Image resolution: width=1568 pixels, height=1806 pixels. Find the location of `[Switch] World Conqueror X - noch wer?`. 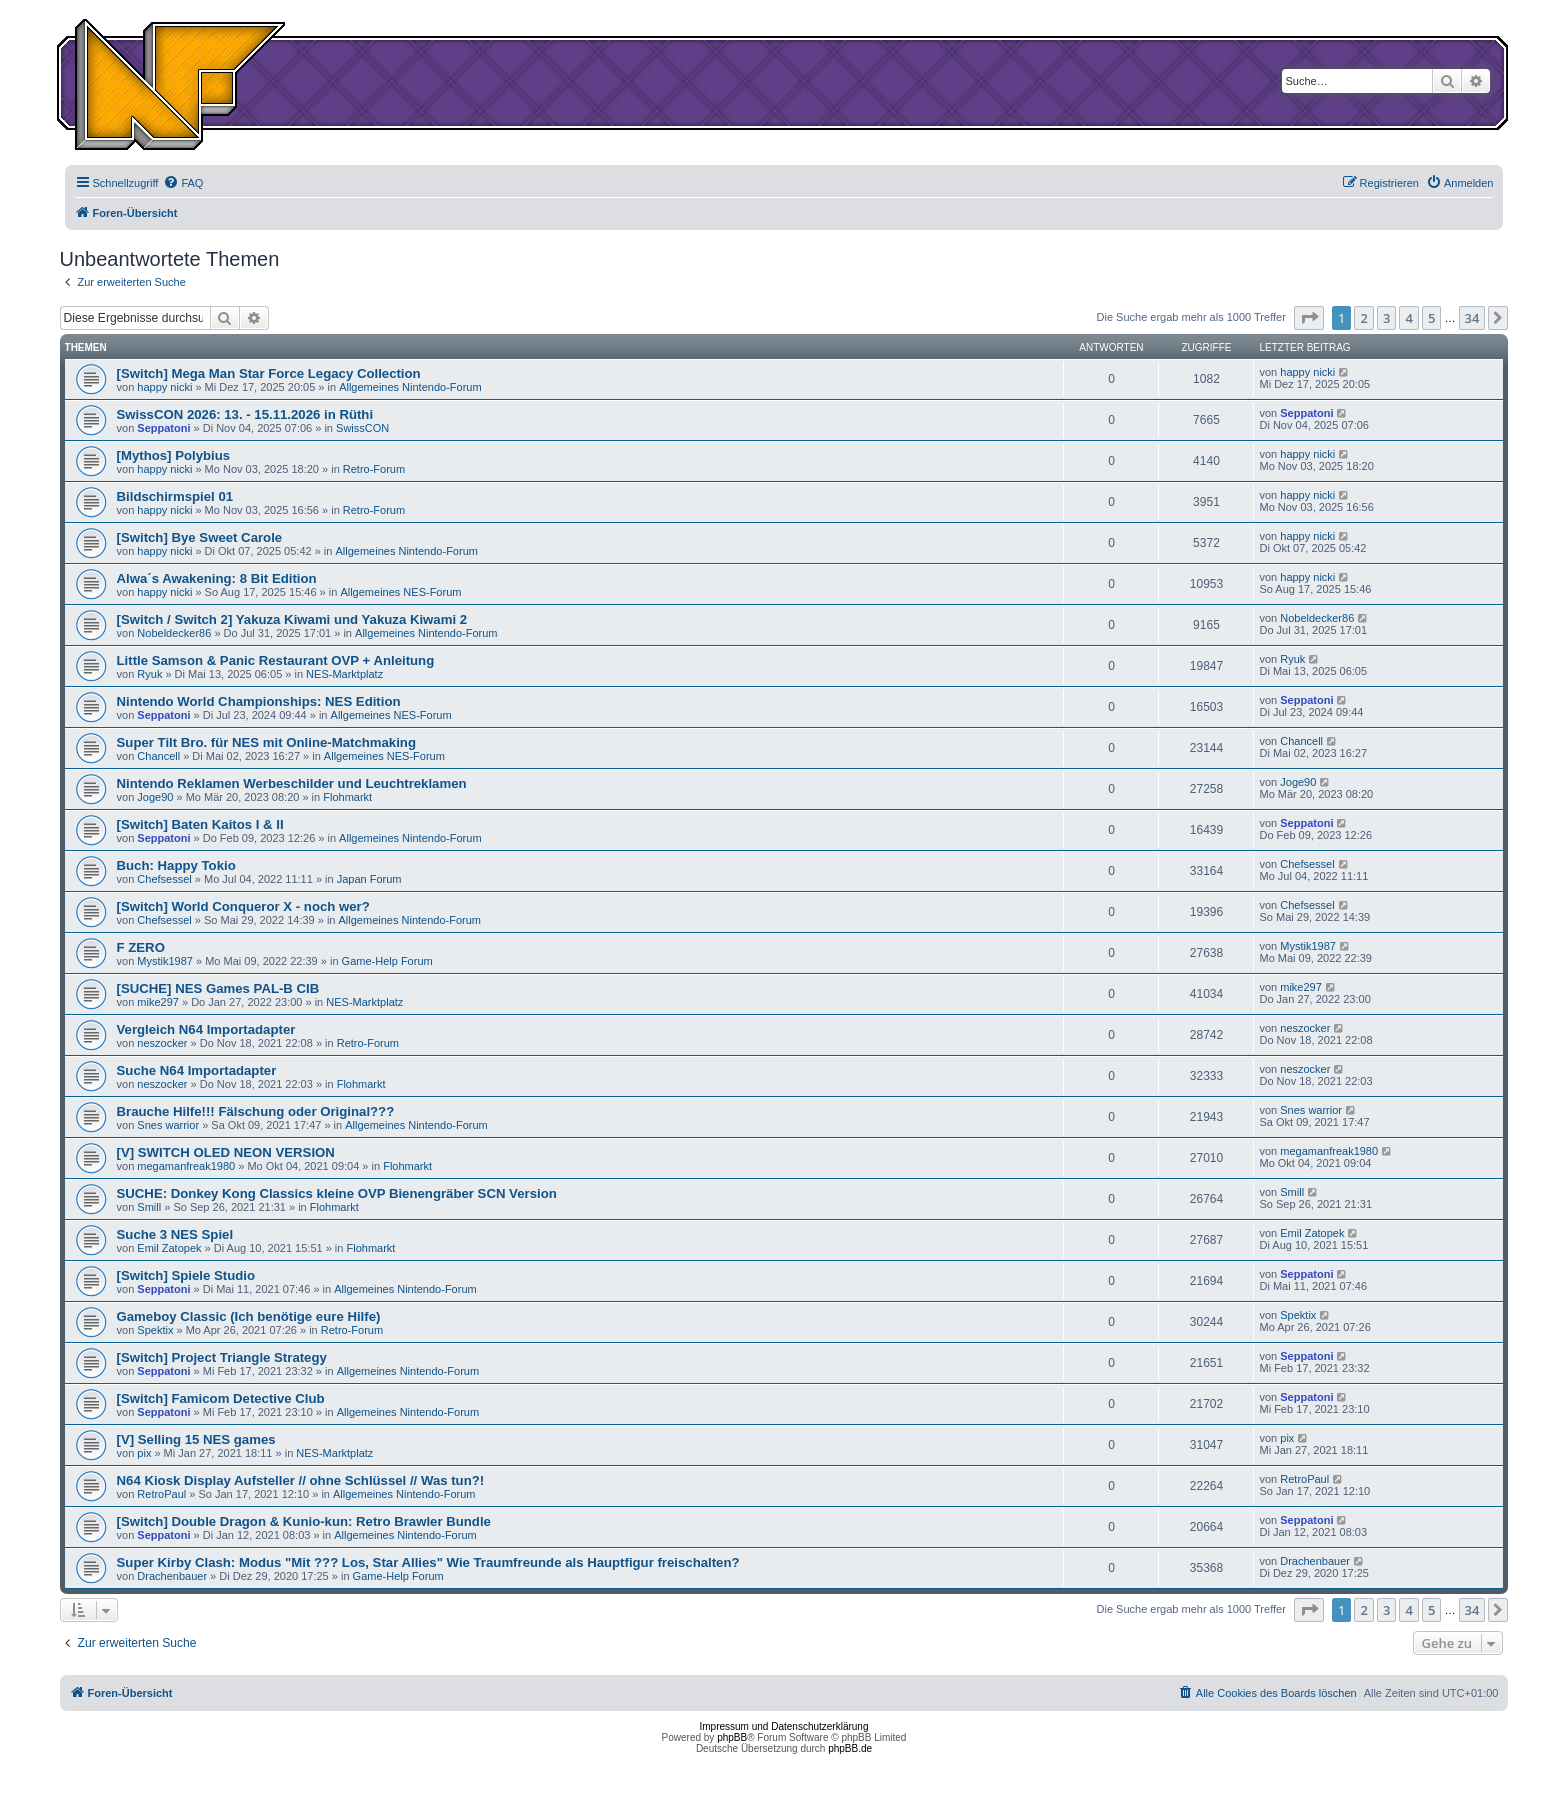

[Switch] World Conqueror X - noch wer? is located at coordinates (243, 906).